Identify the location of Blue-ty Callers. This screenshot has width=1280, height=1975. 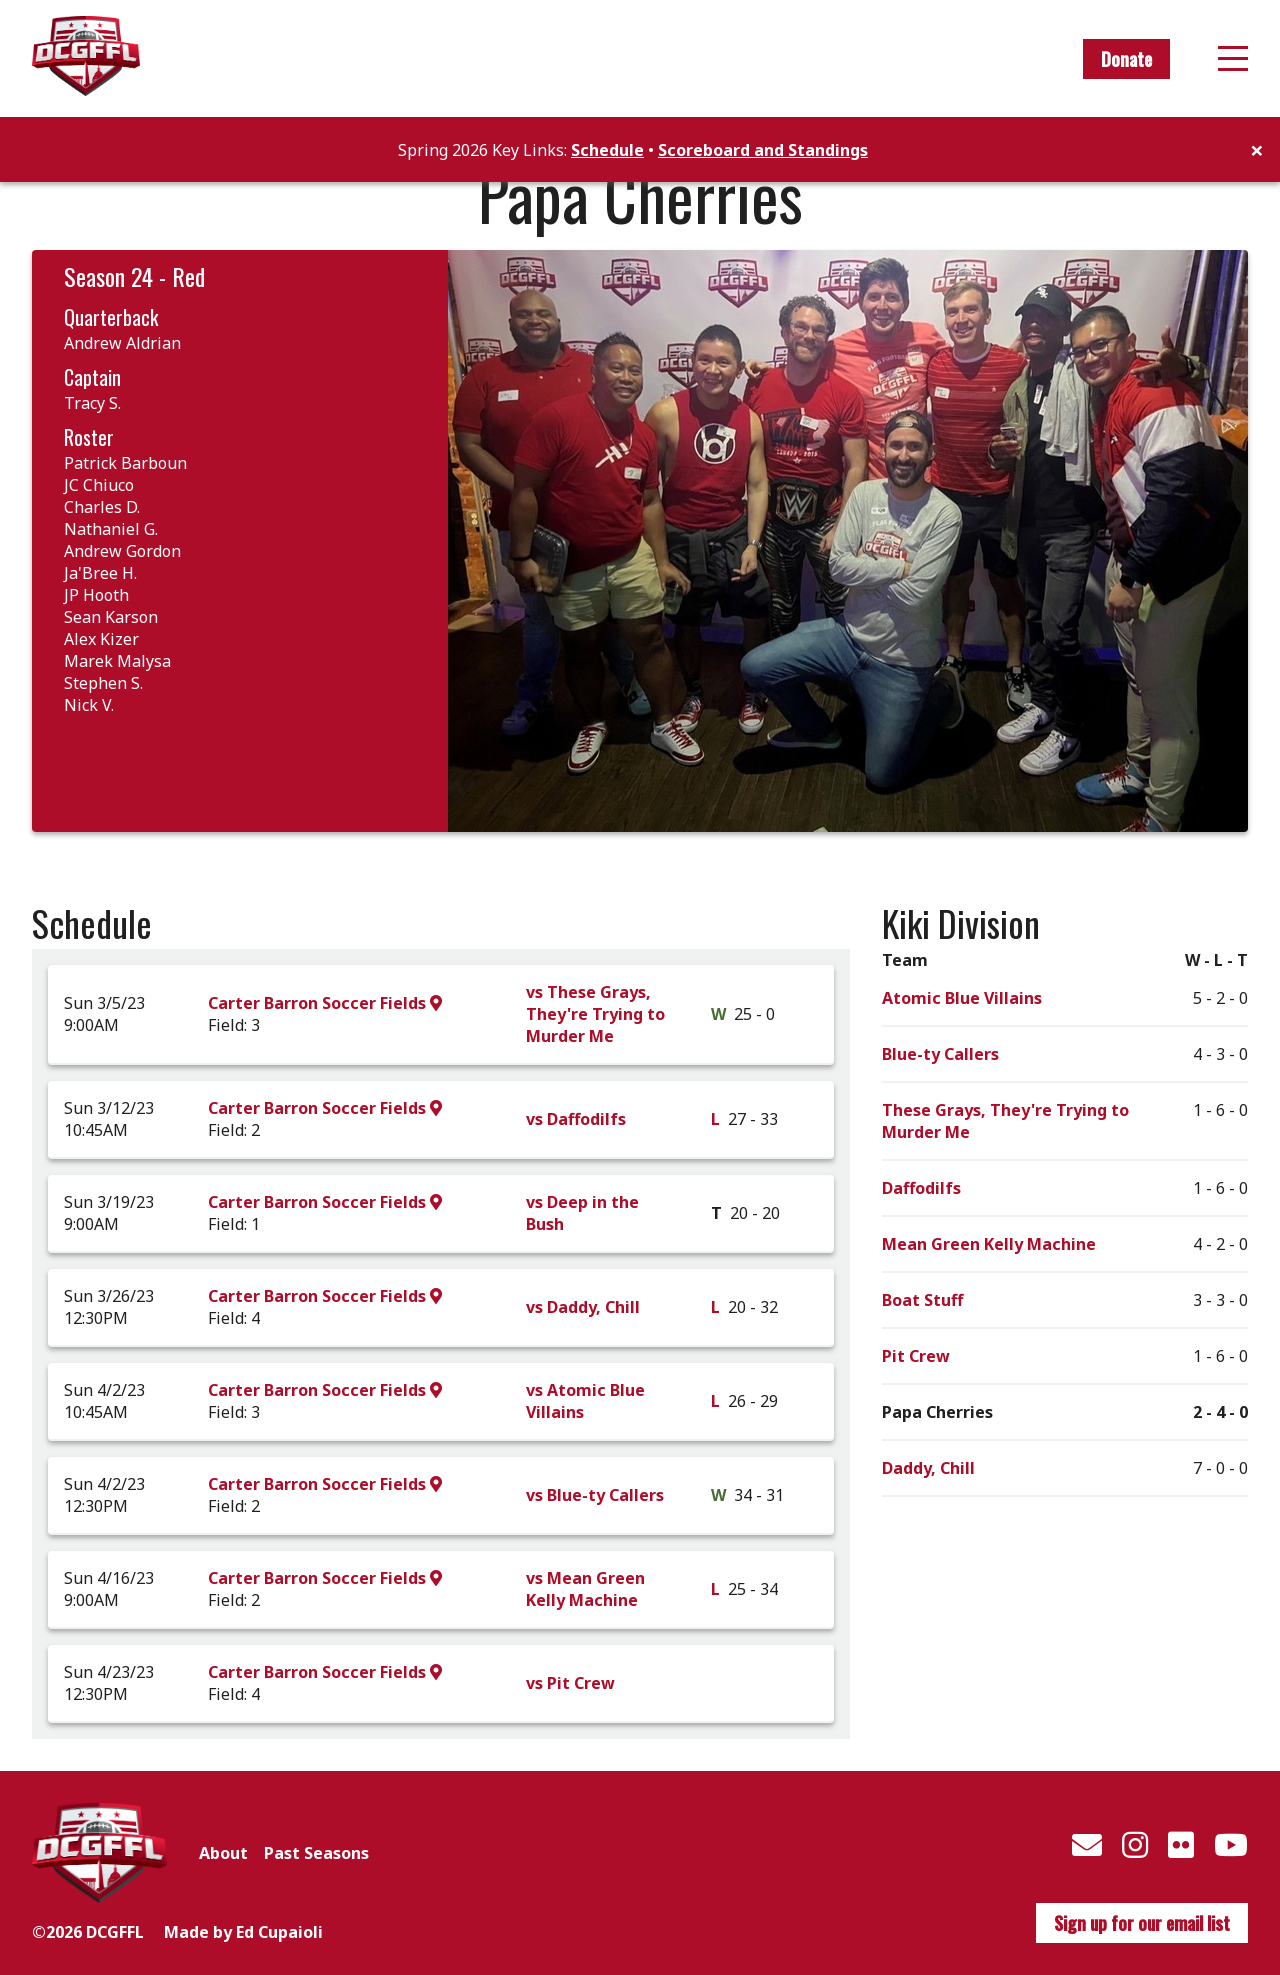
(940, 1054).